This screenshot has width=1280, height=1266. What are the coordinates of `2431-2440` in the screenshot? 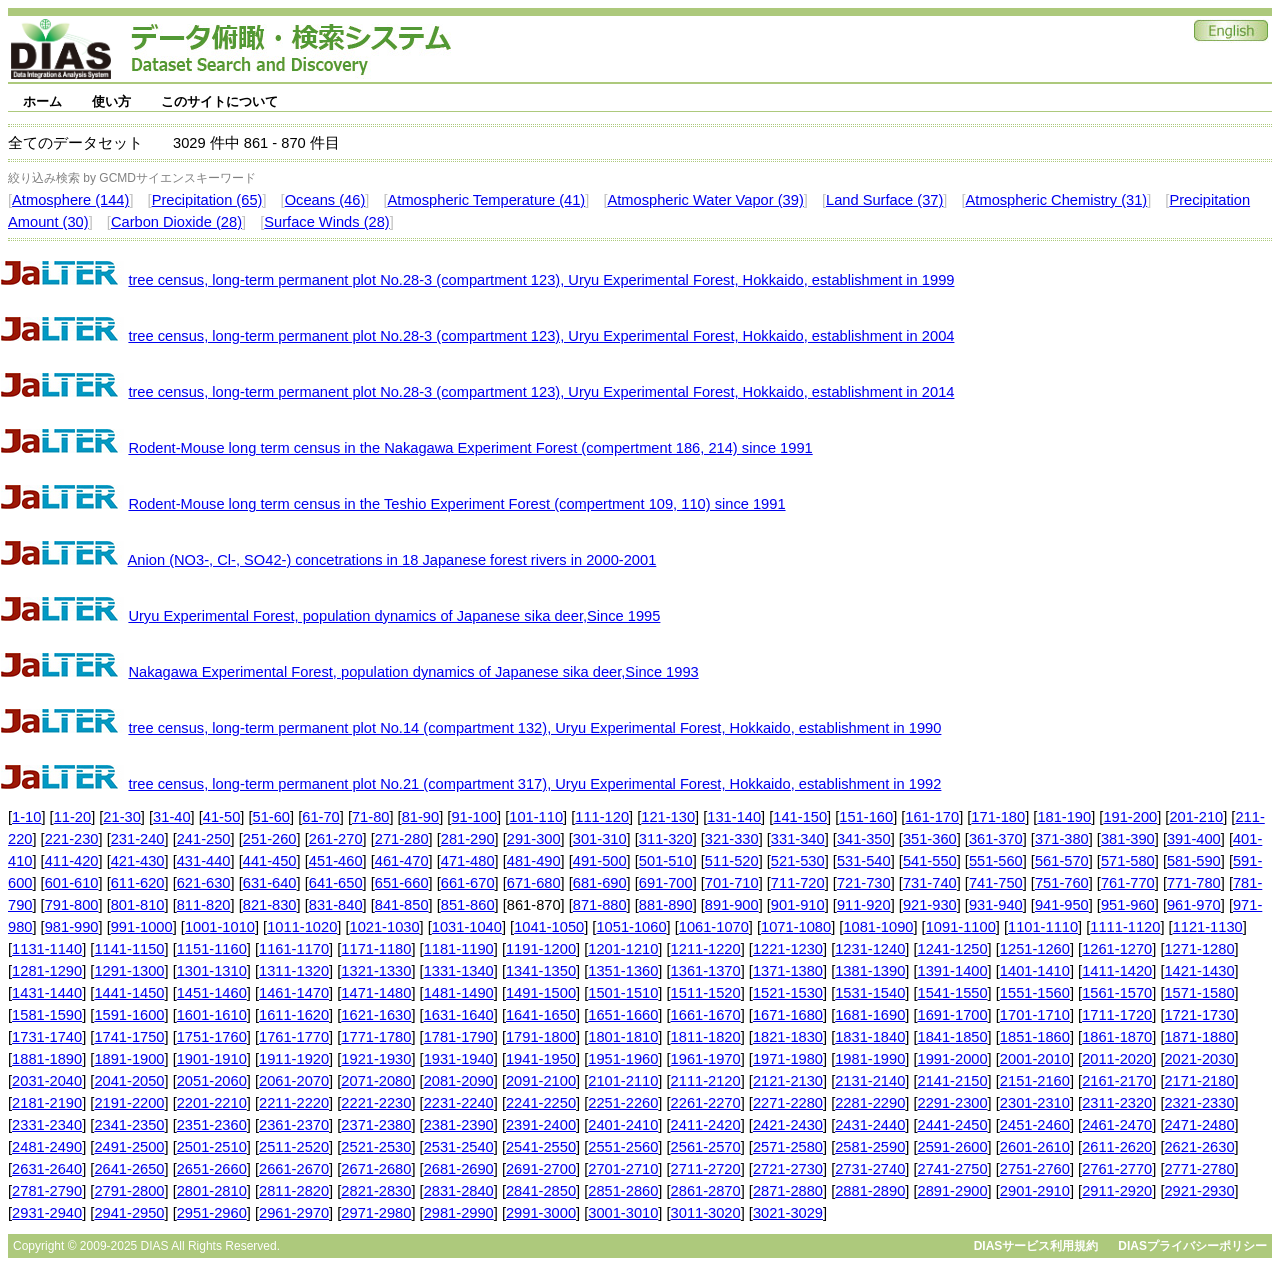 It's located at (870, 1125).